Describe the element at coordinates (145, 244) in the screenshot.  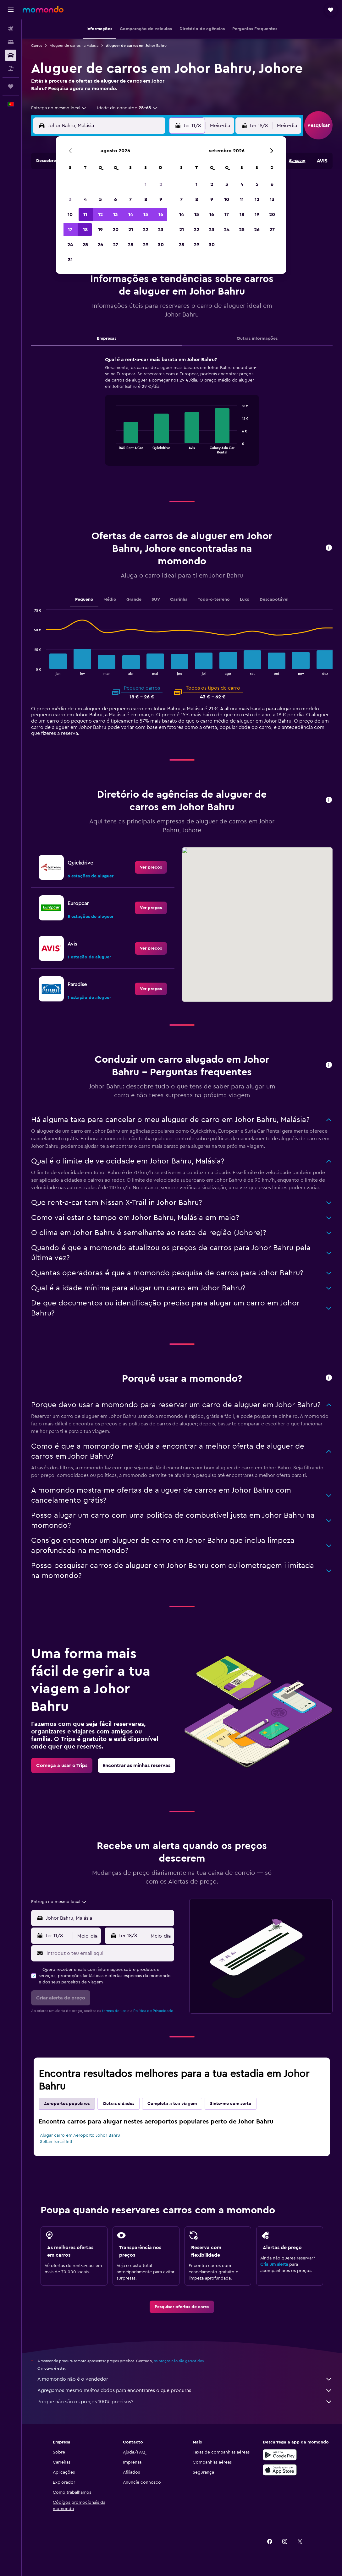
I see `29 [button]` at that location.